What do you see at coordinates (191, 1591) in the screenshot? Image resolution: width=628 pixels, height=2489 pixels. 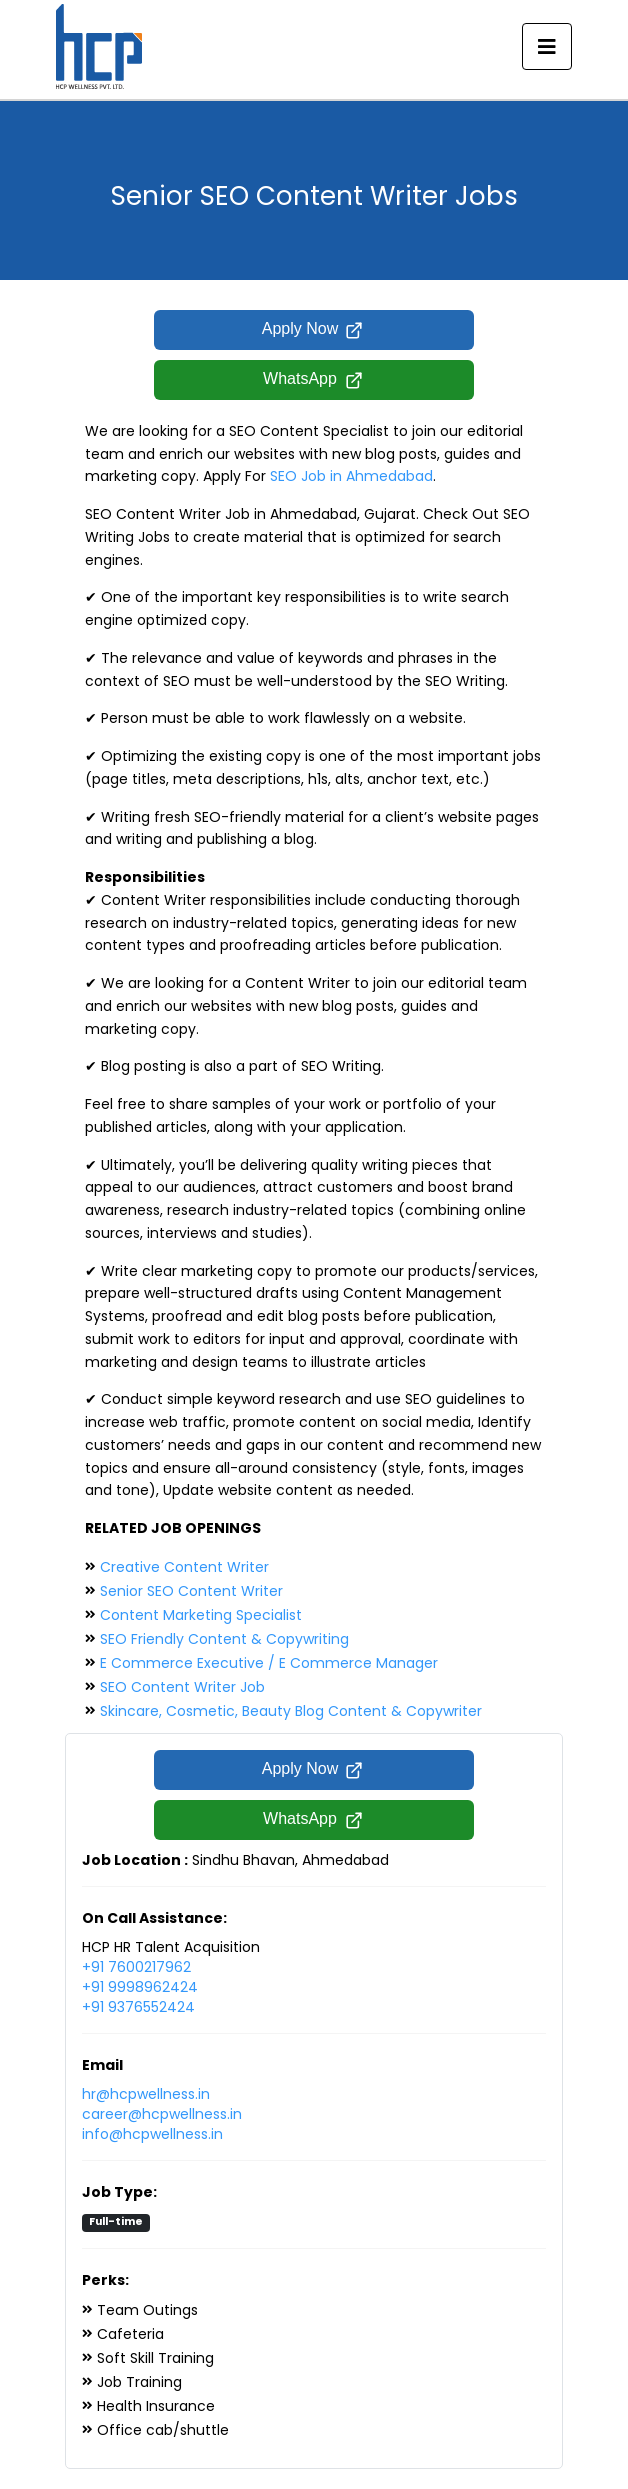 I see `Senior SEO Content Writer` at bounding box center [191, 1591].